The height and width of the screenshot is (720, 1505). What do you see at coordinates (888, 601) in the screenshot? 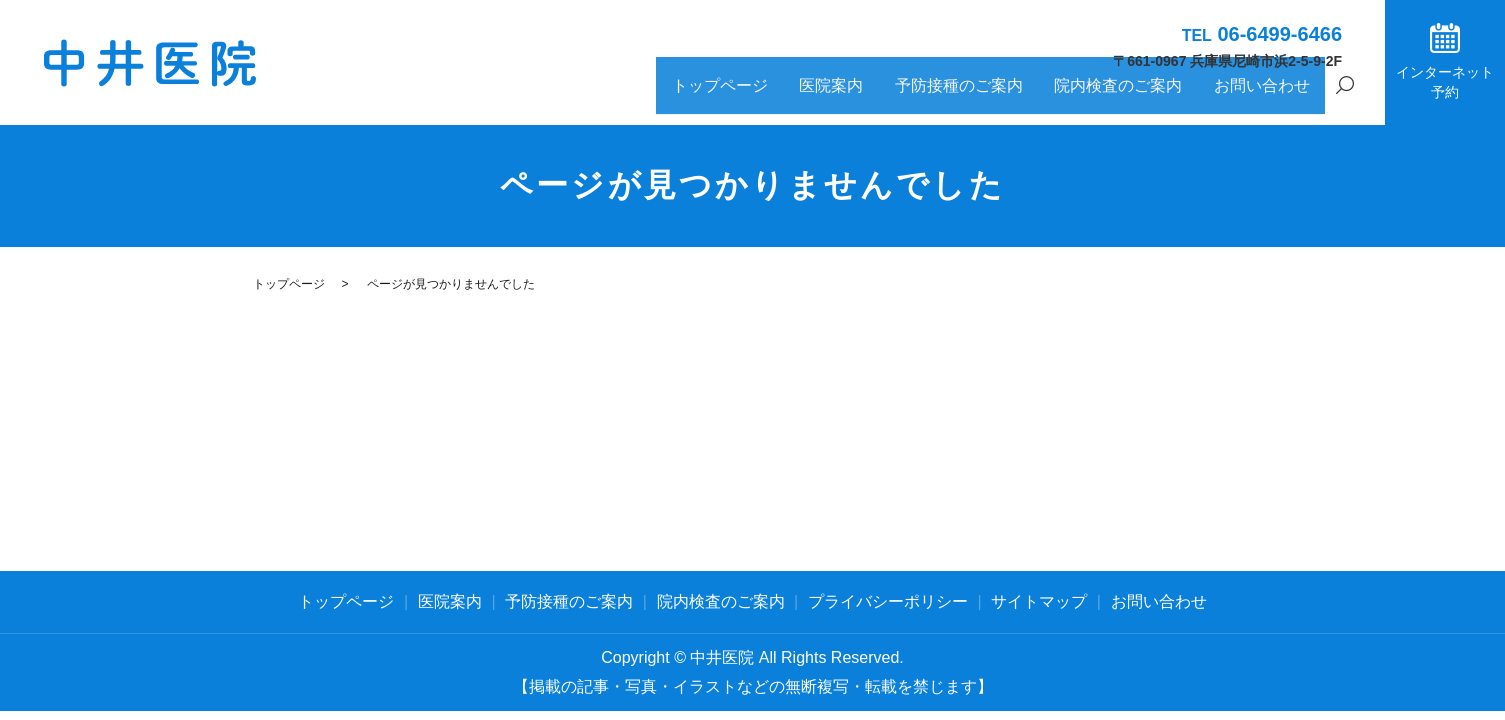
I see `プライバシーポリシー` at bounding box center [888, 601].